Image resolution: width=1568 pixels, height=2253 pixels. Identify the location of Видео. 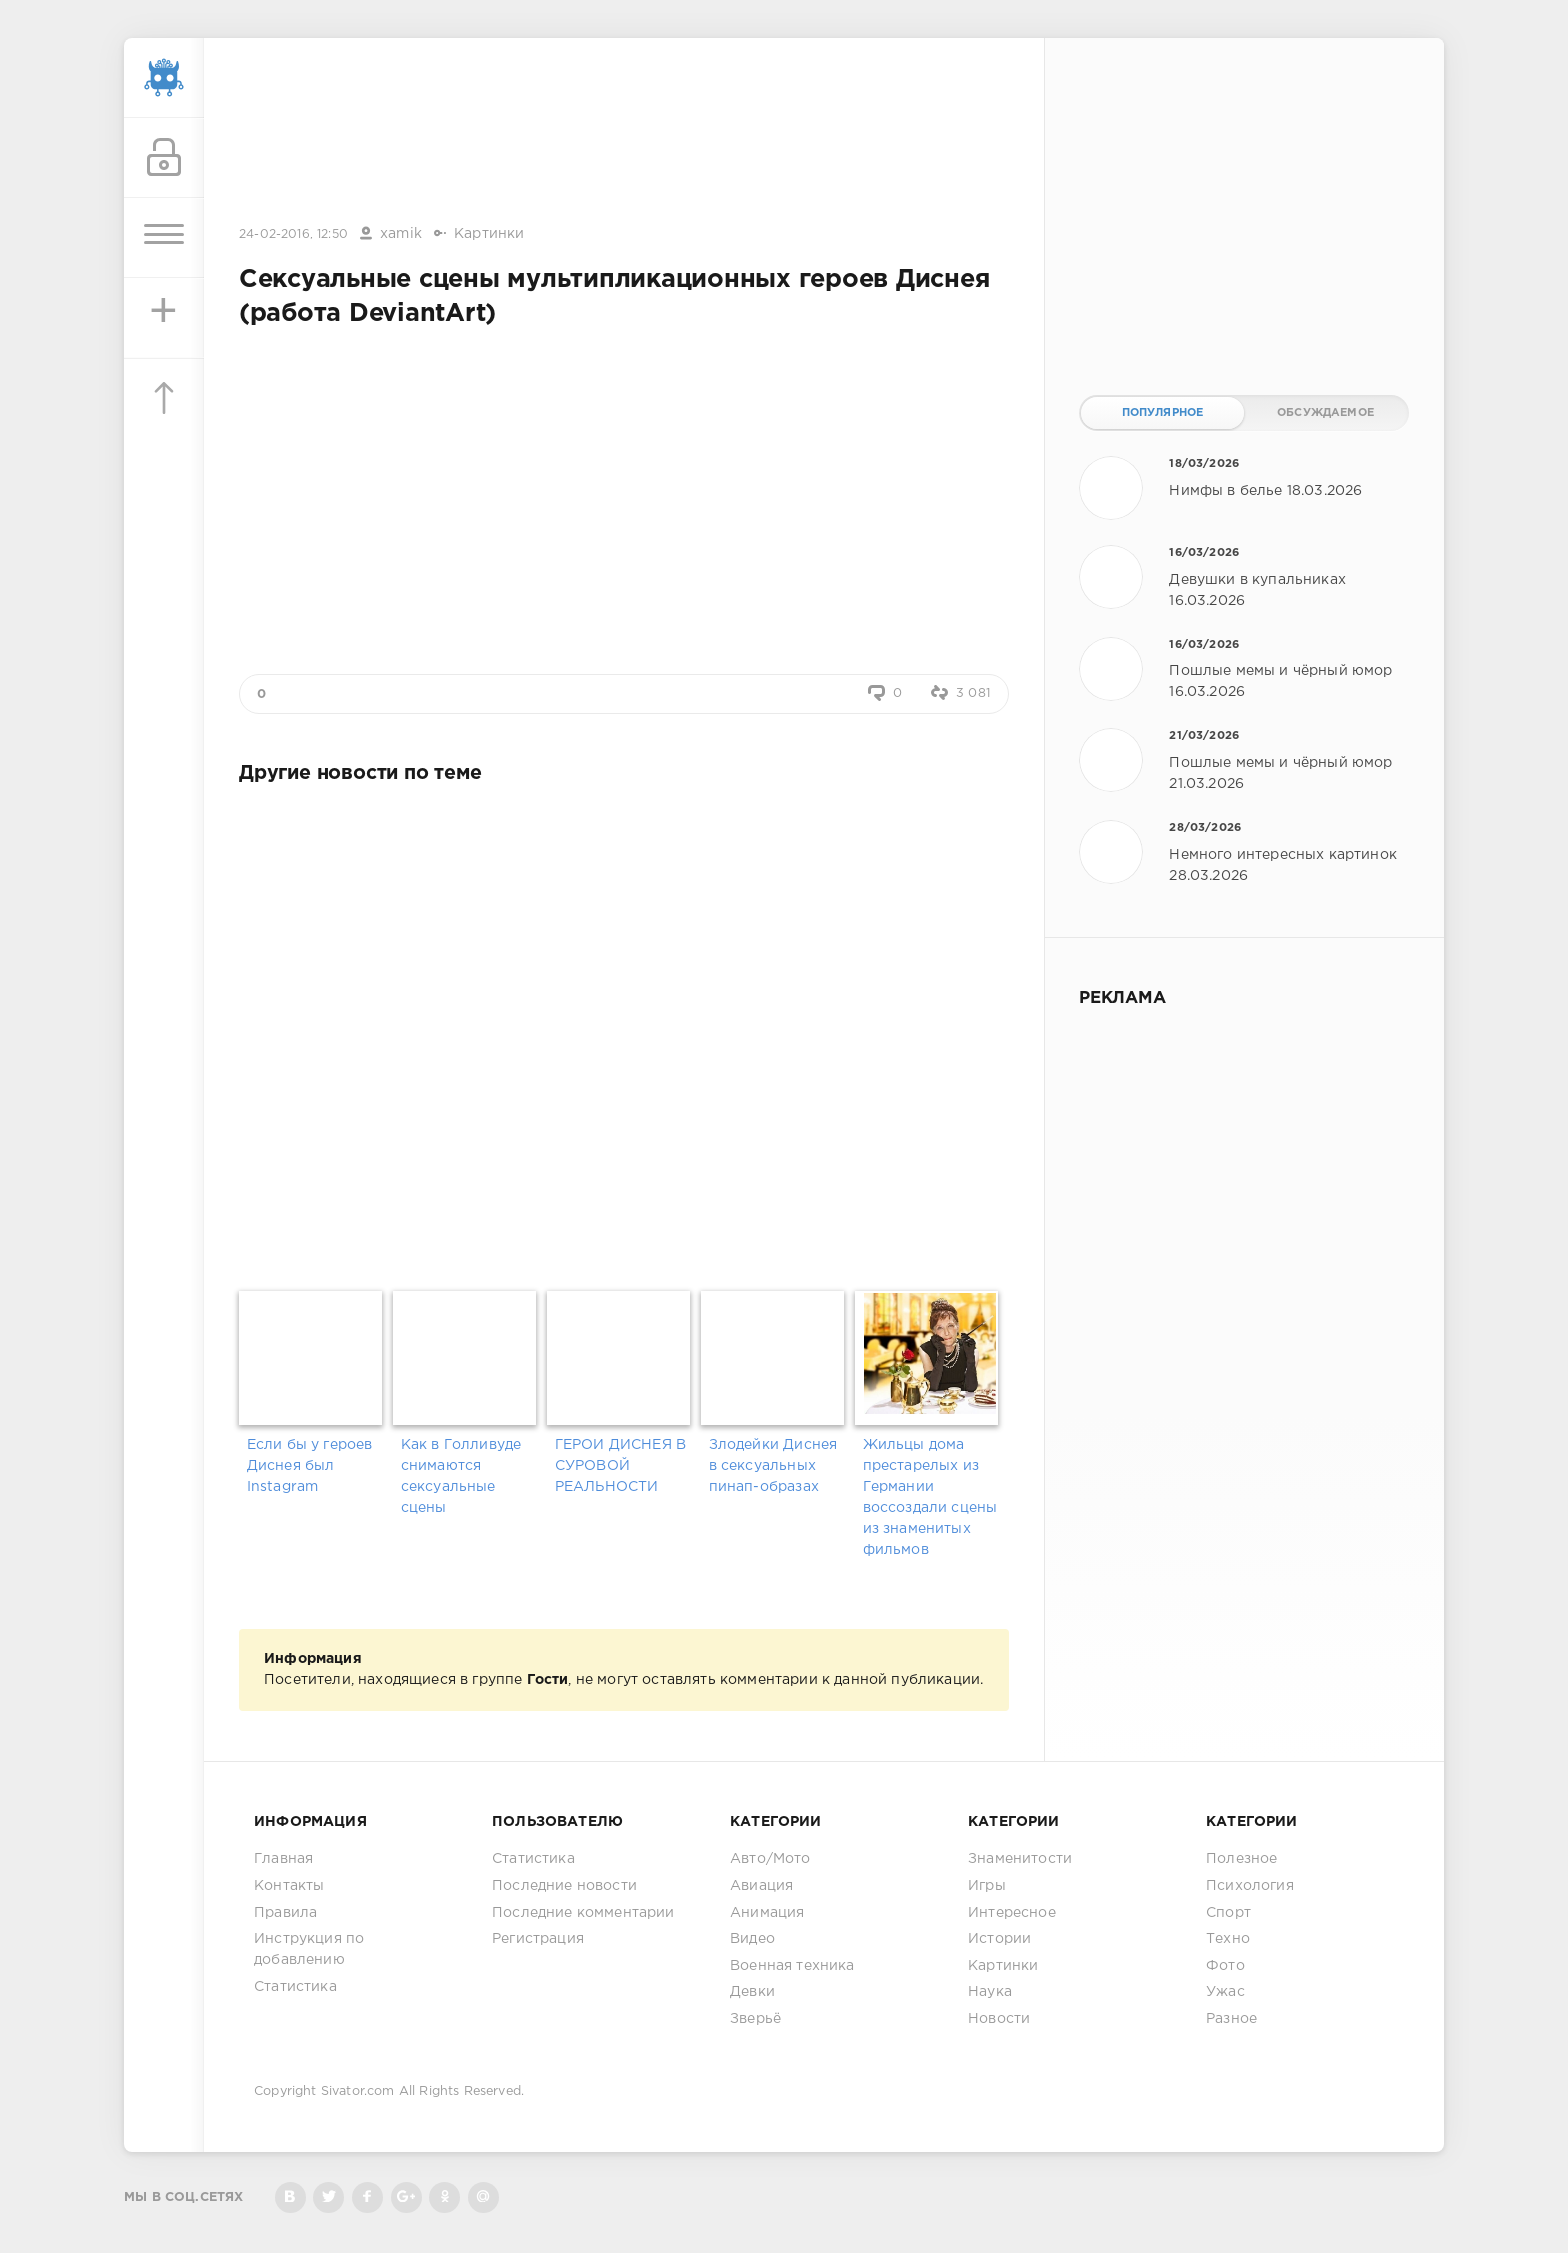
(752, 1939).